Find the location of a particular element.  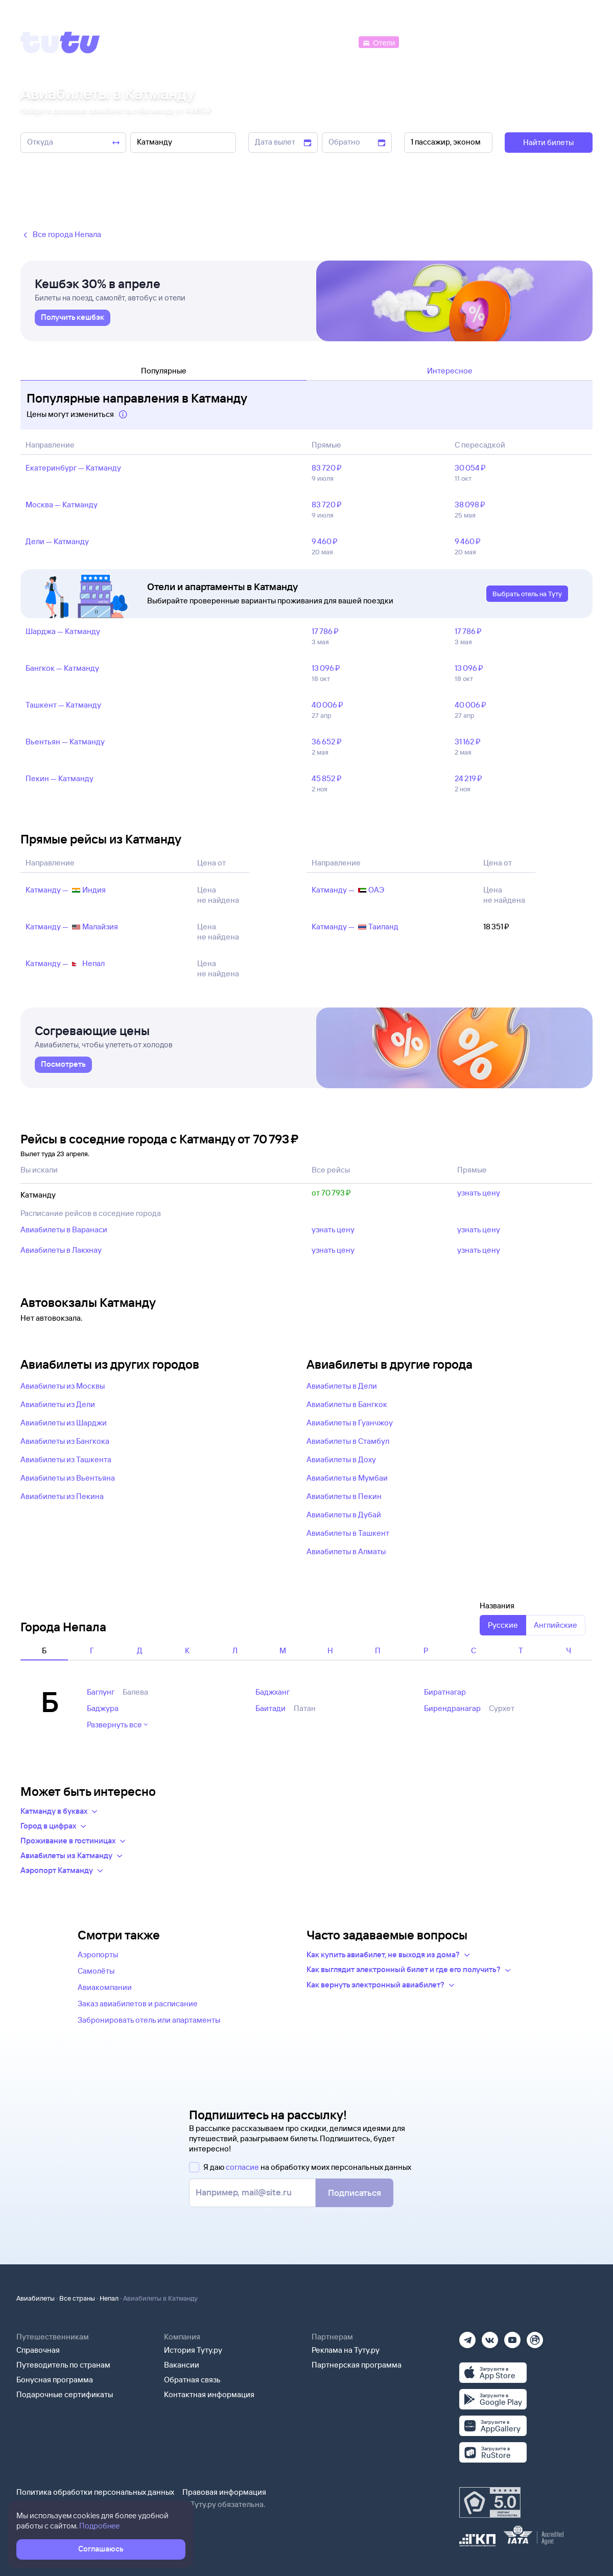

Авиабилеты в Алматы is located at coordinates (346, 1551).